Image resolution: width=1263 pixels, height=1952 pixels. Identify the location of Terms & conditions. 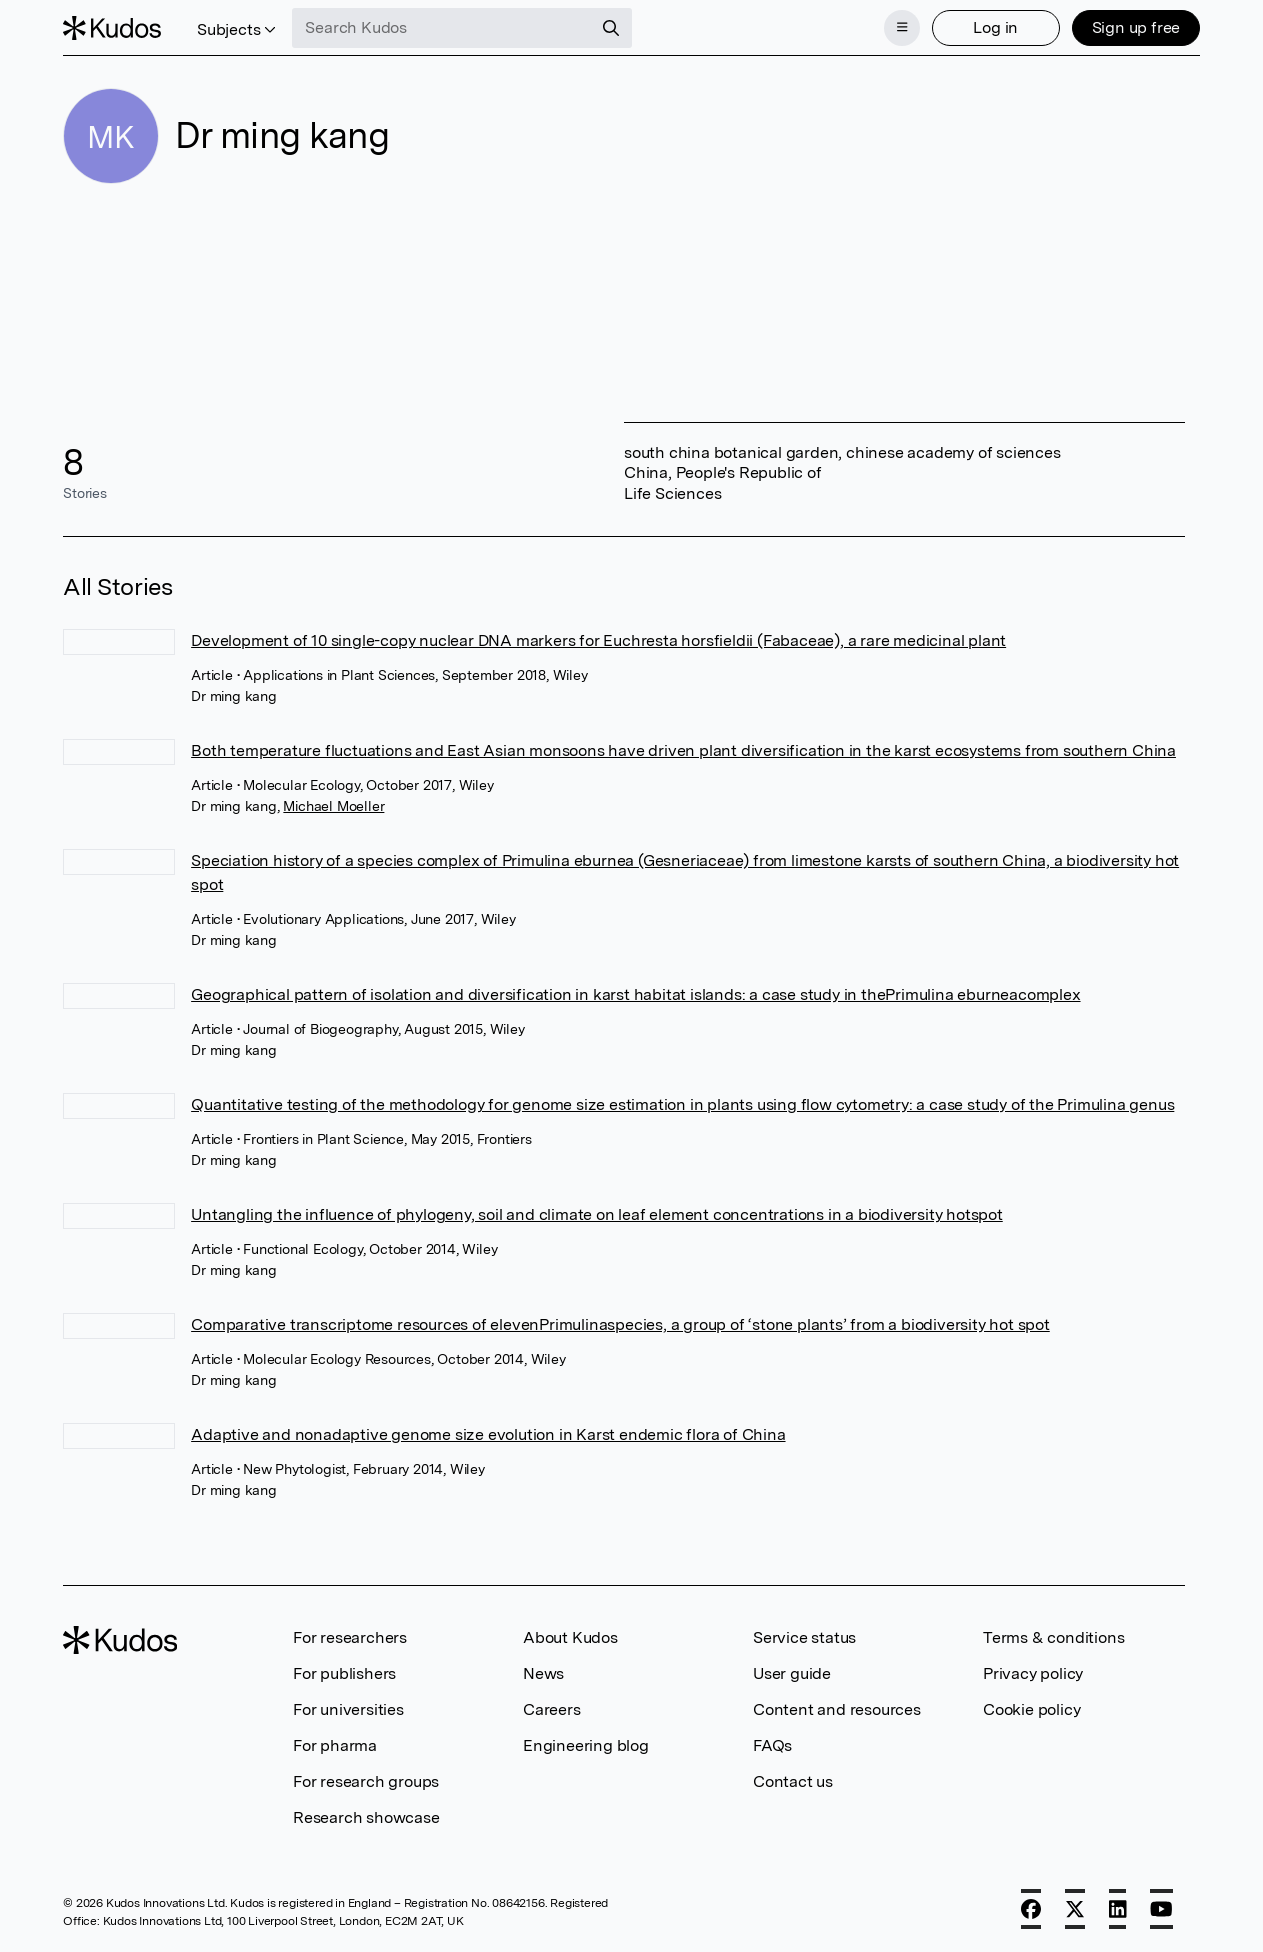
(1053, 1637).